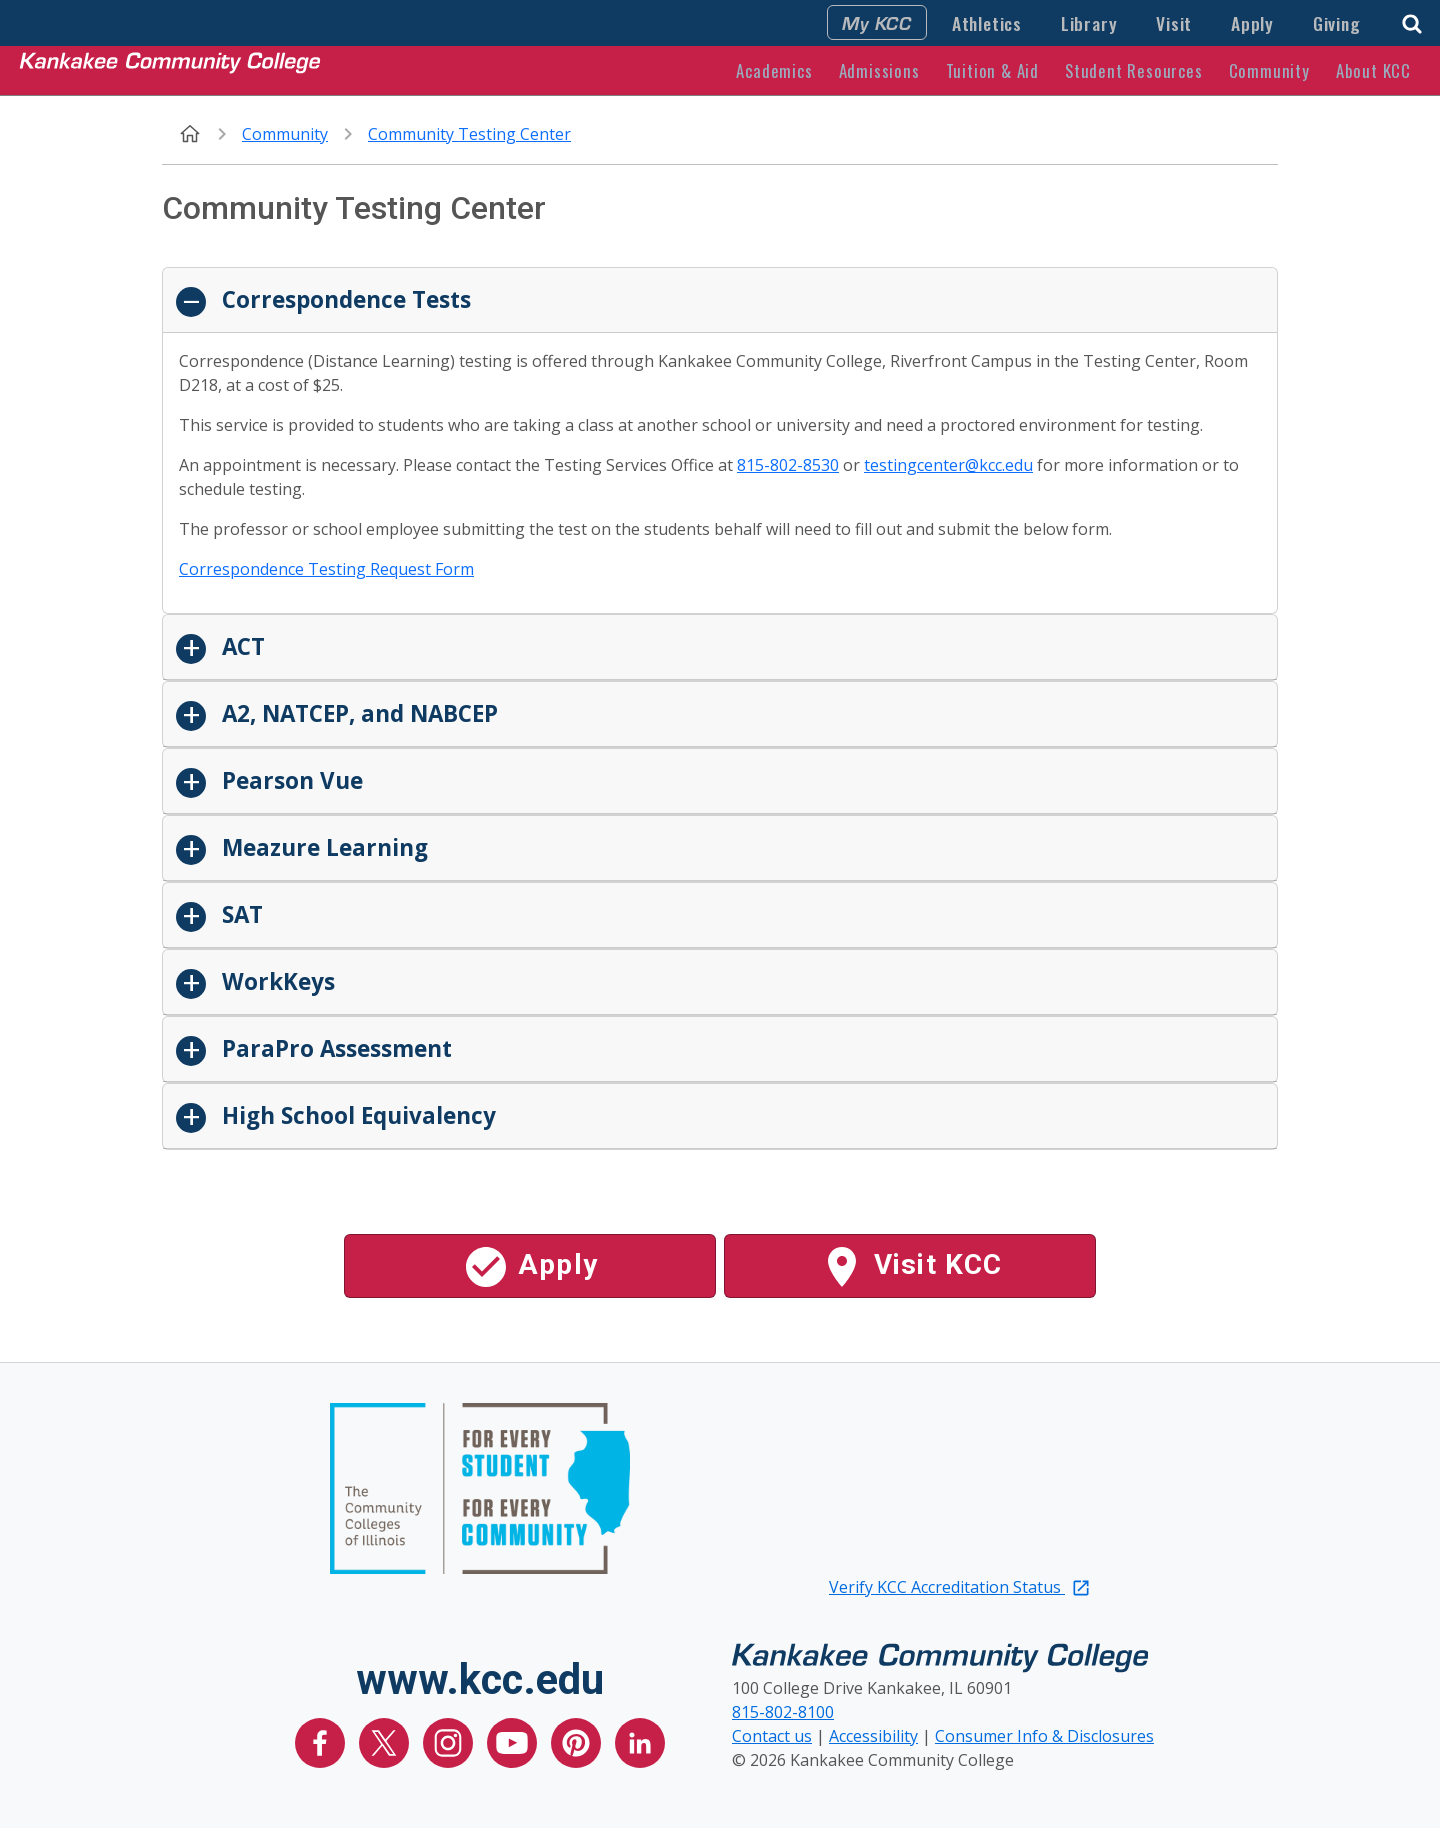 The height and width of the screenshot is (1828, 1440). I want to click on Visit KCC, so click(910, 1267).